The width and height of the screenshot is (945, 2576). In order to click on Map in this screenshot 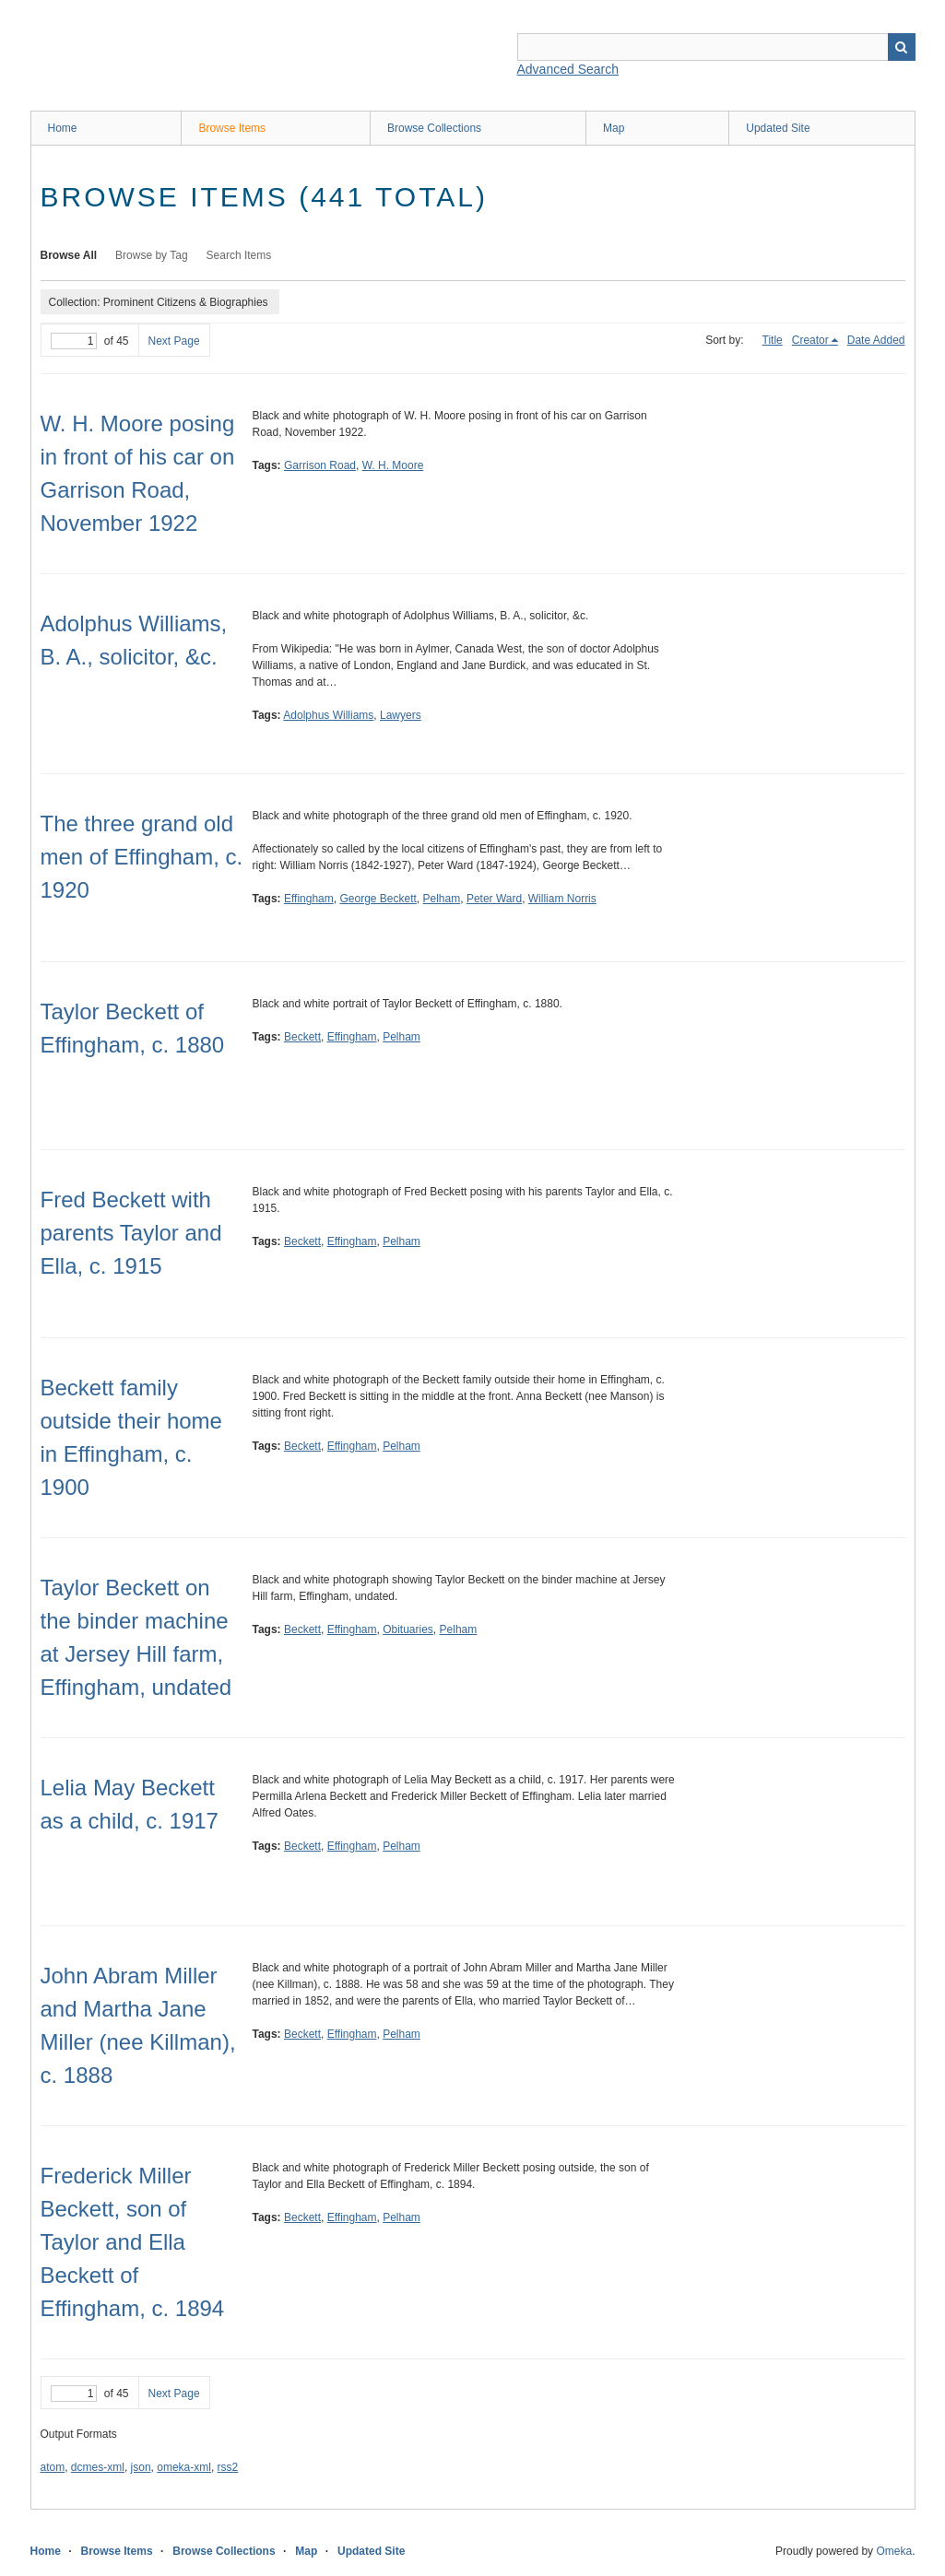, I will do `click(613, 128)`.